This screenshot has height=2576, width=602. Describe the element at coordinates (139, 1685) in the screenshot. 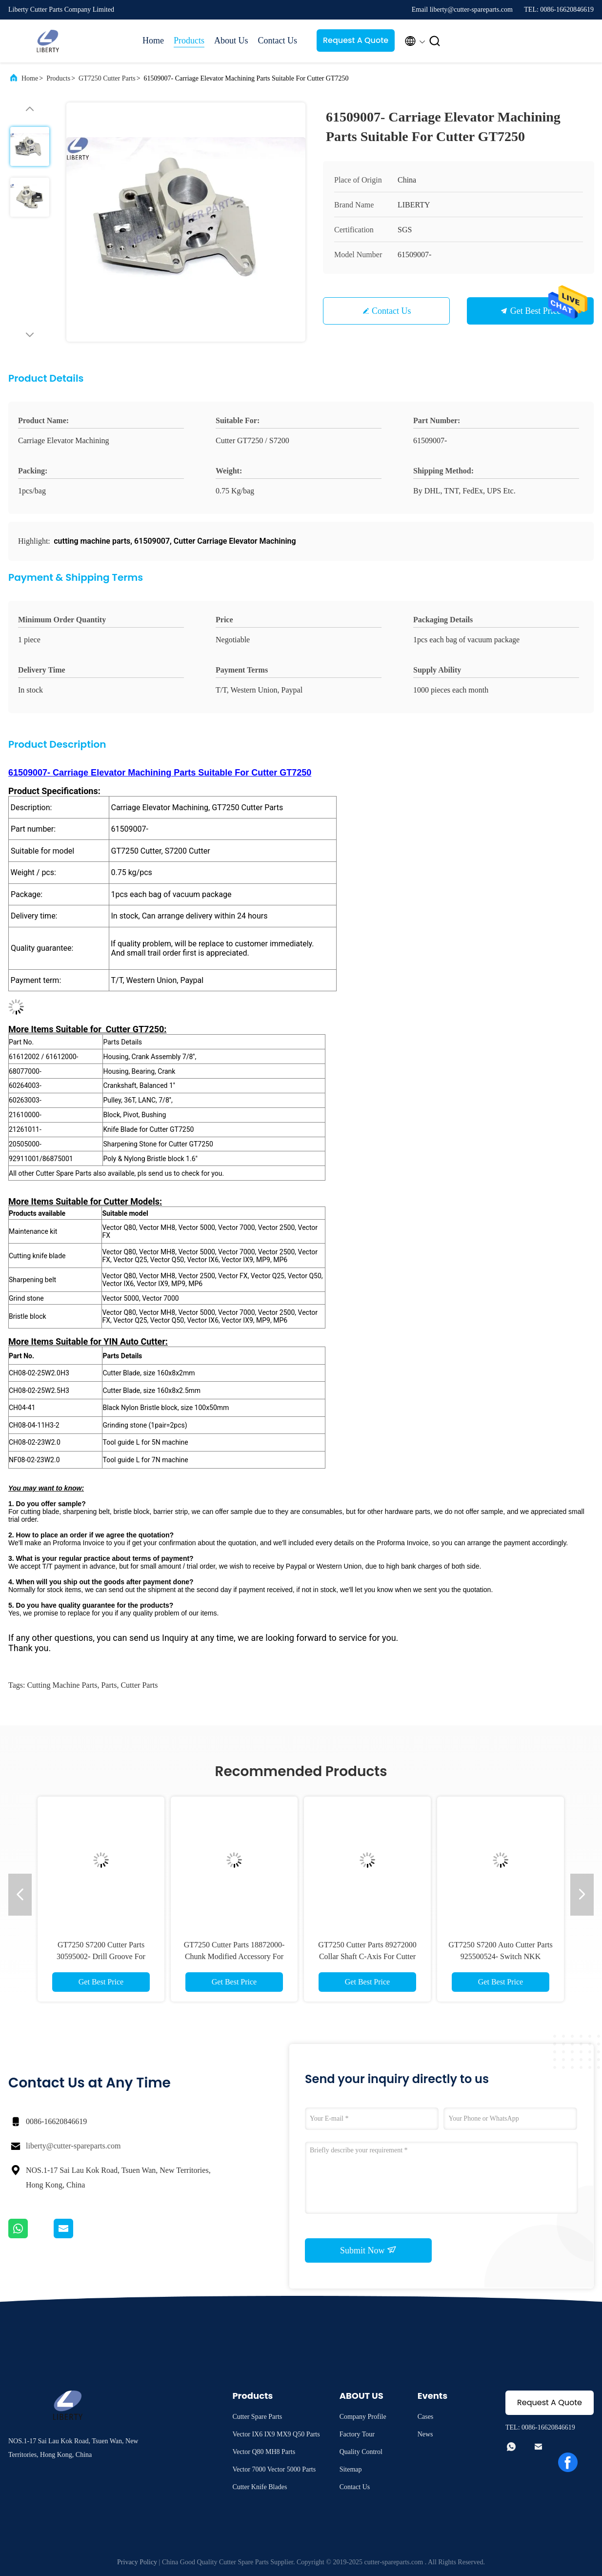

I see `cutter parts` at that location.